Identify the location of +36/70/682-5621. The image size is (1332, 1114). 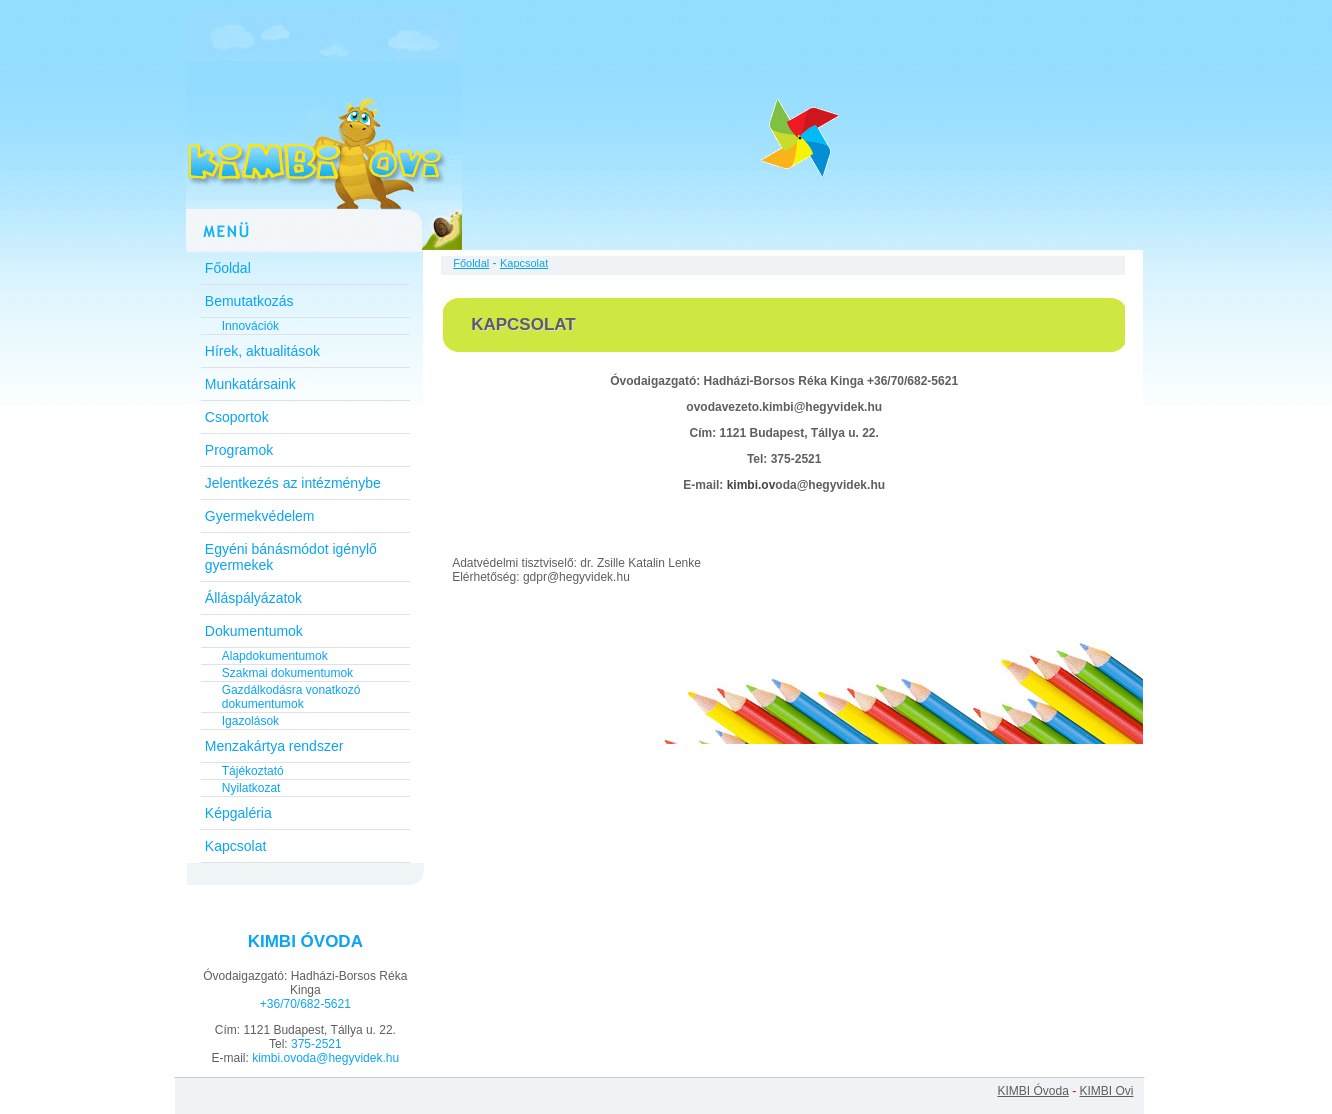
(305, 1004).